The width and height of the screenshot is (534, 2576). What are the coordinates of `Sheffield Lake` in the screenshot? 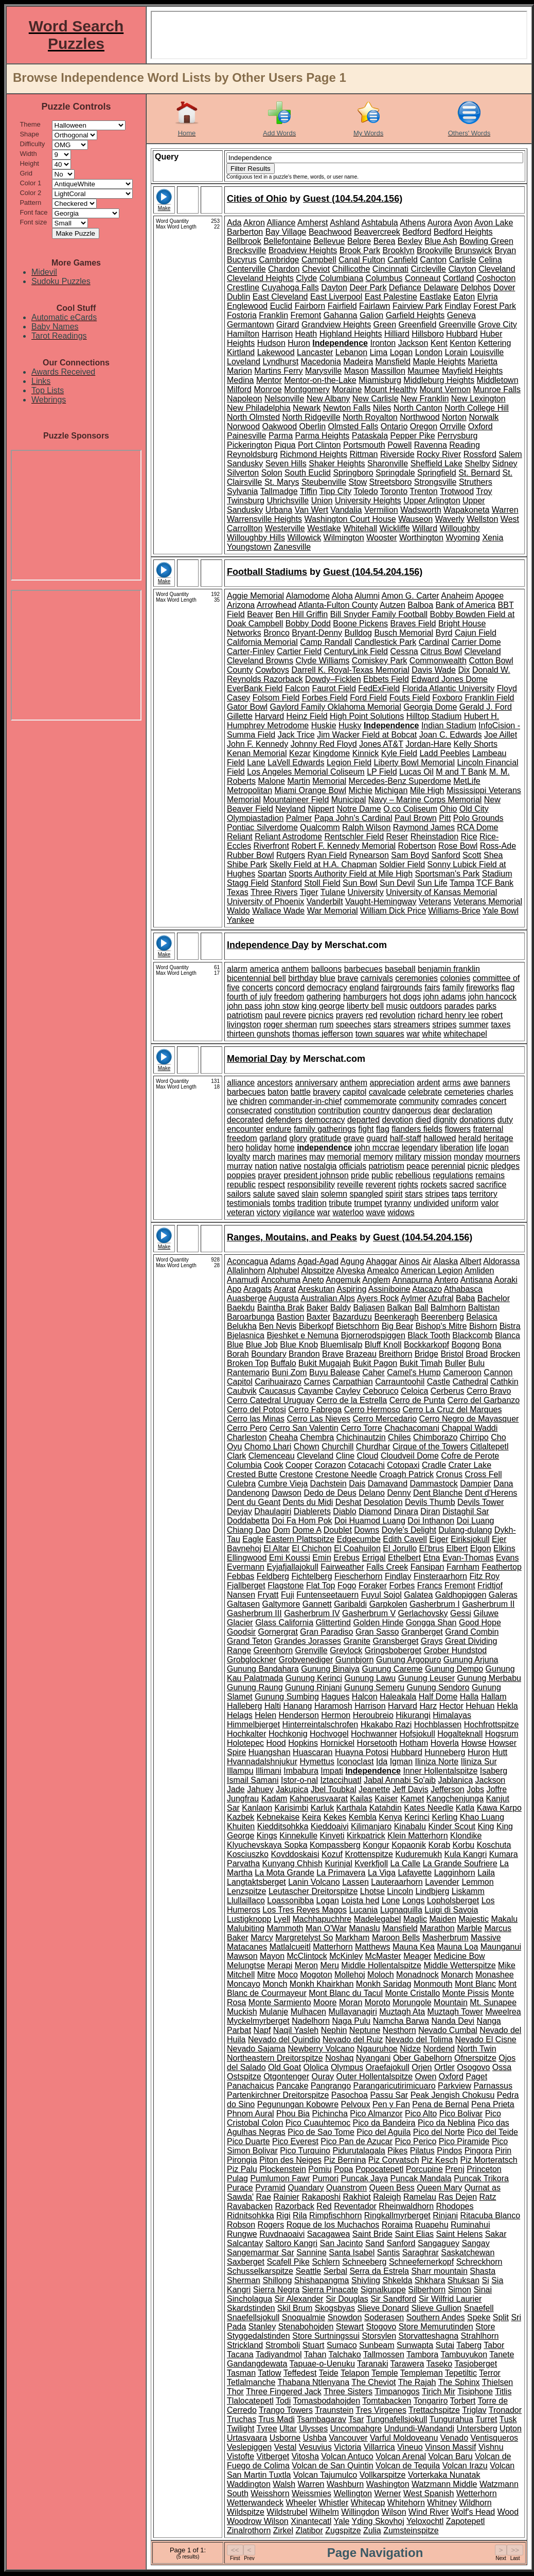 It's located at (436, 463).